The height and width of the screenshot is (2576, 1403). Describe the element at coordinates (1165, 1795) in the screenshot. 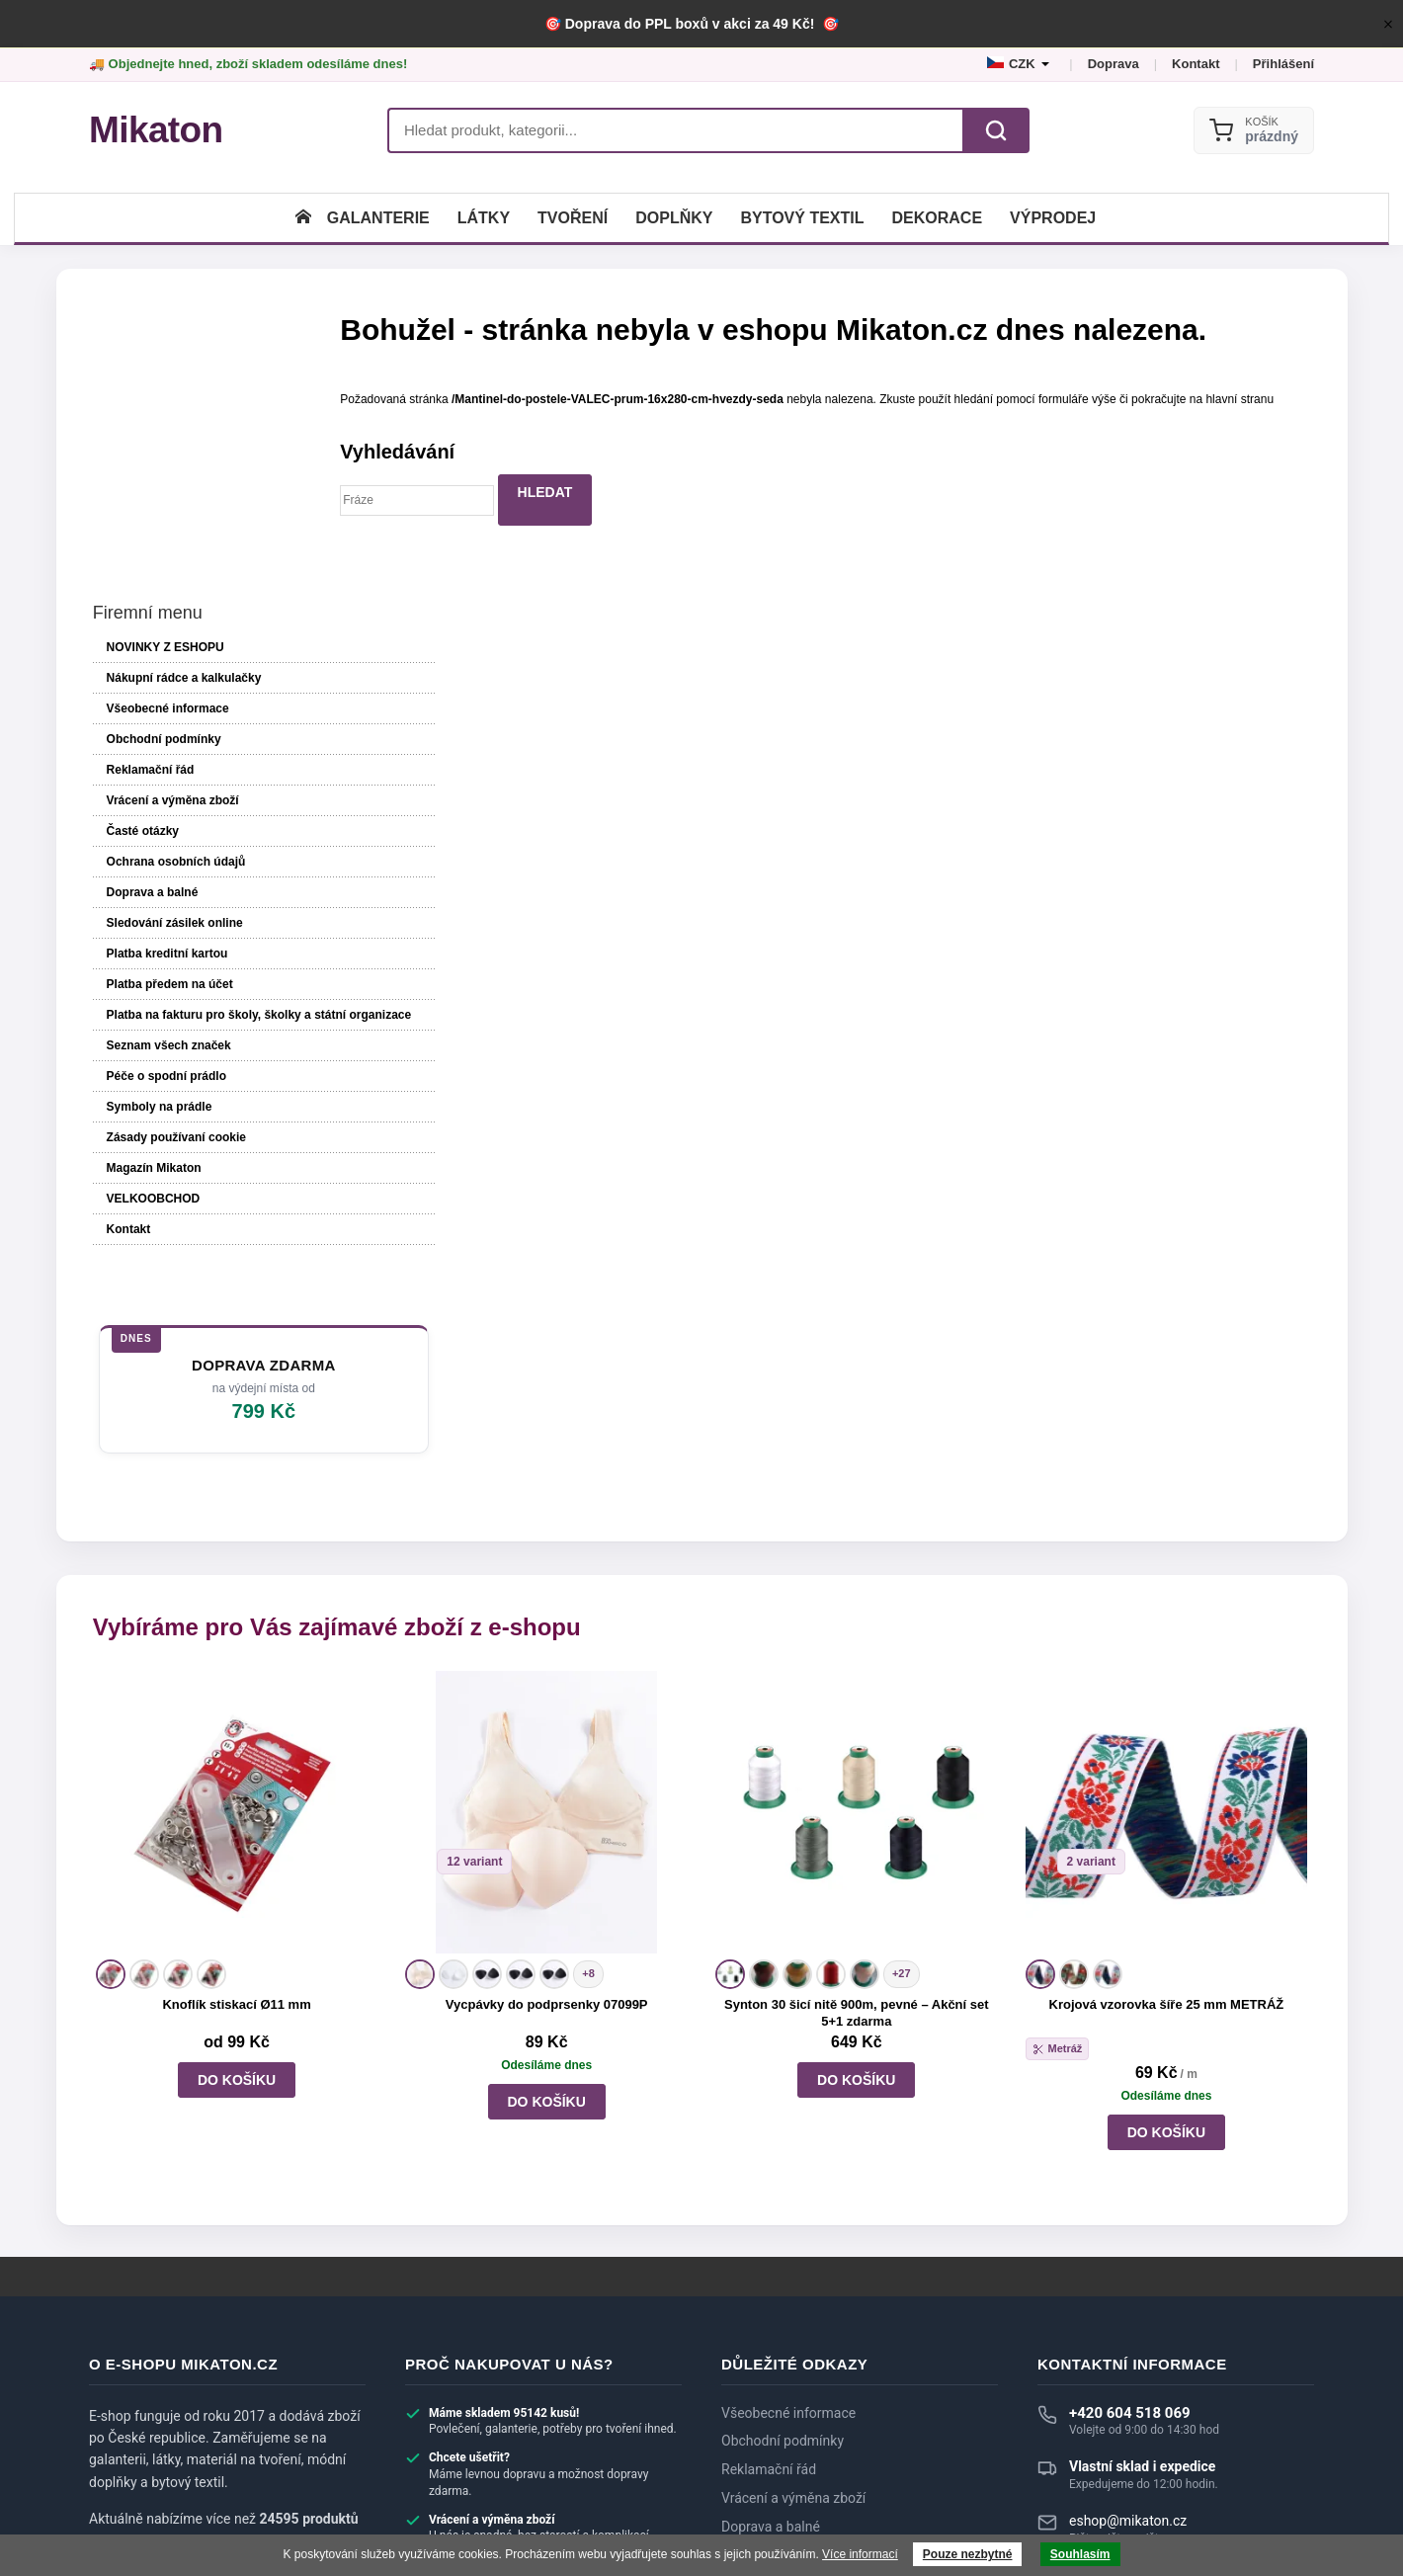

I see `Krojová vzorovka šíře 25 mm METRÁŽ` at that location.